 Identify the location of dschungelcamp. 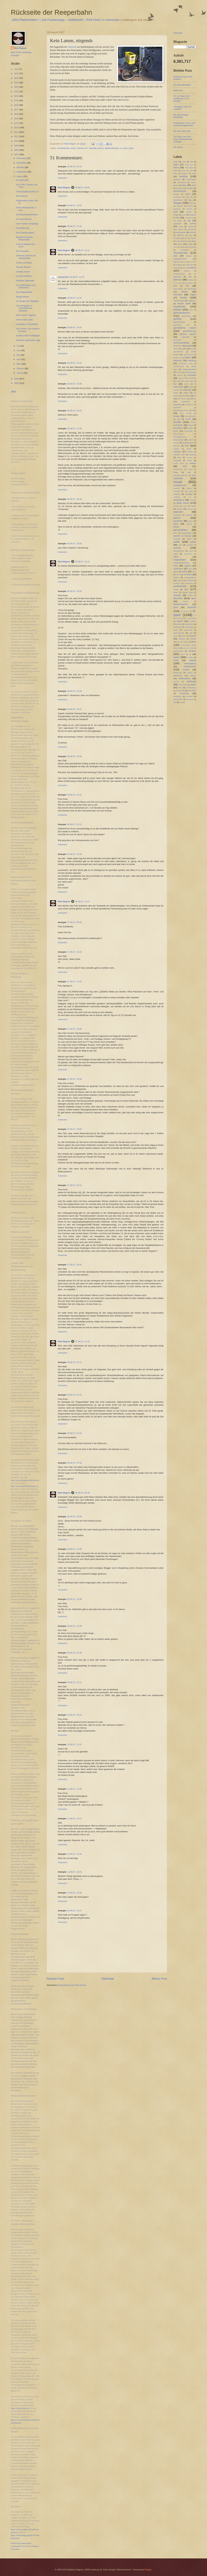
(182, 241).